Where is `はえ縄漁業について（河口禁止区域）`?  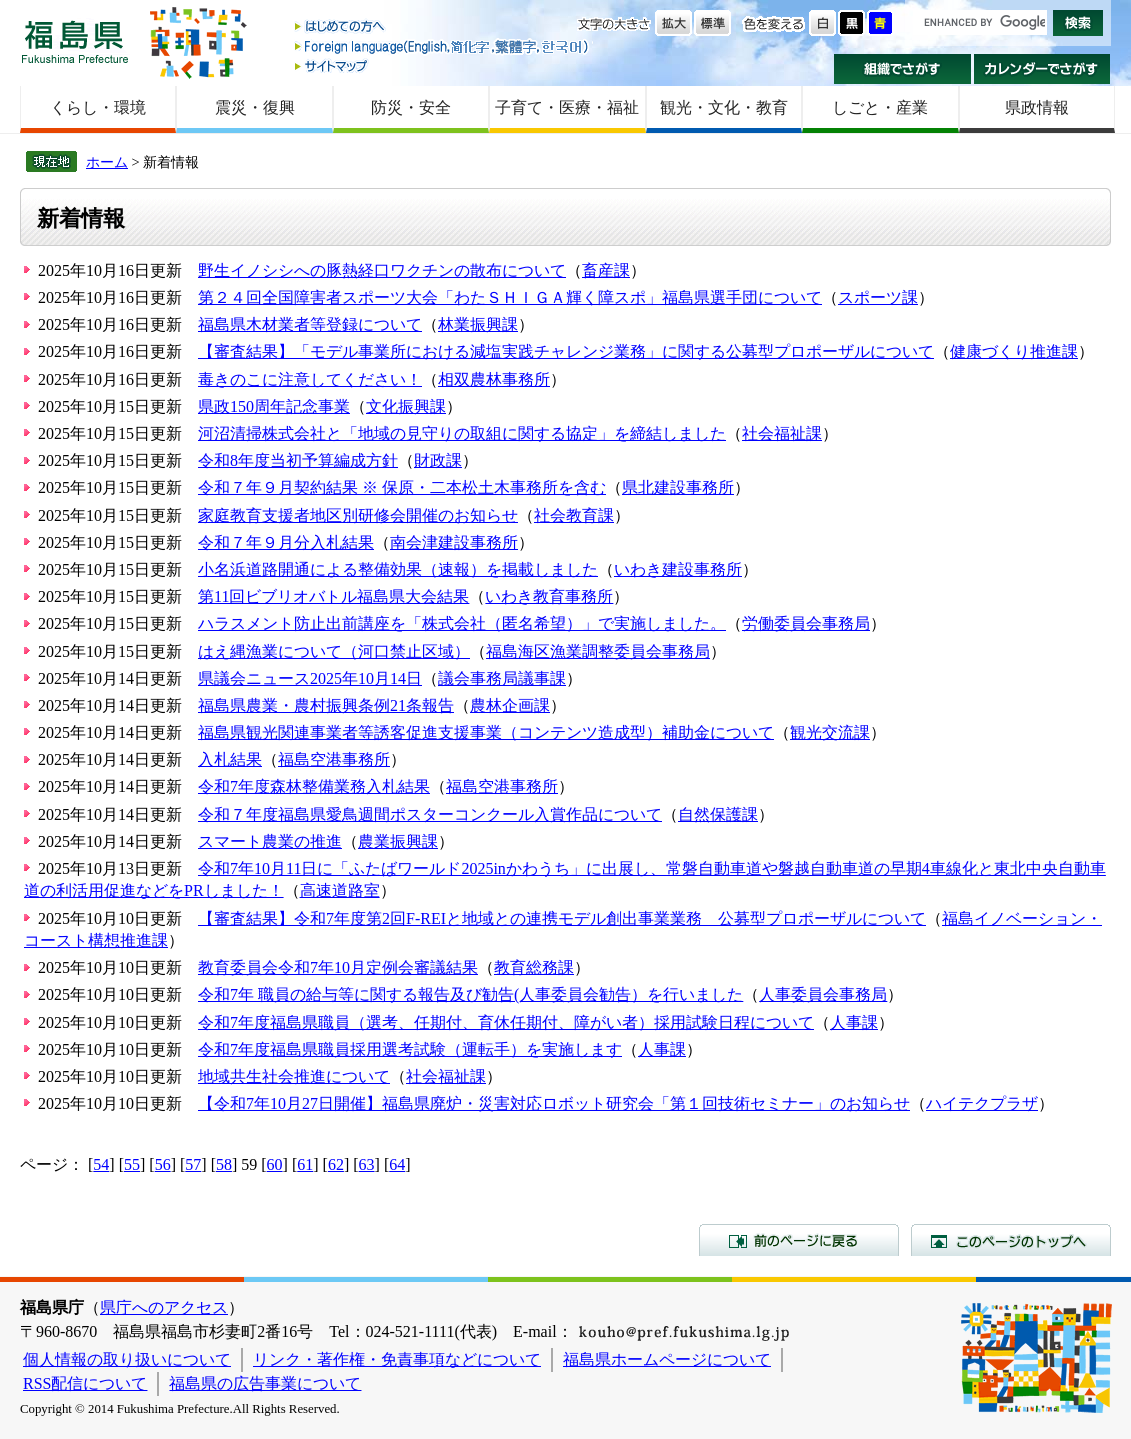
はえ縄漁業について（河口禁止区域） is located at coordinates (334, 651).